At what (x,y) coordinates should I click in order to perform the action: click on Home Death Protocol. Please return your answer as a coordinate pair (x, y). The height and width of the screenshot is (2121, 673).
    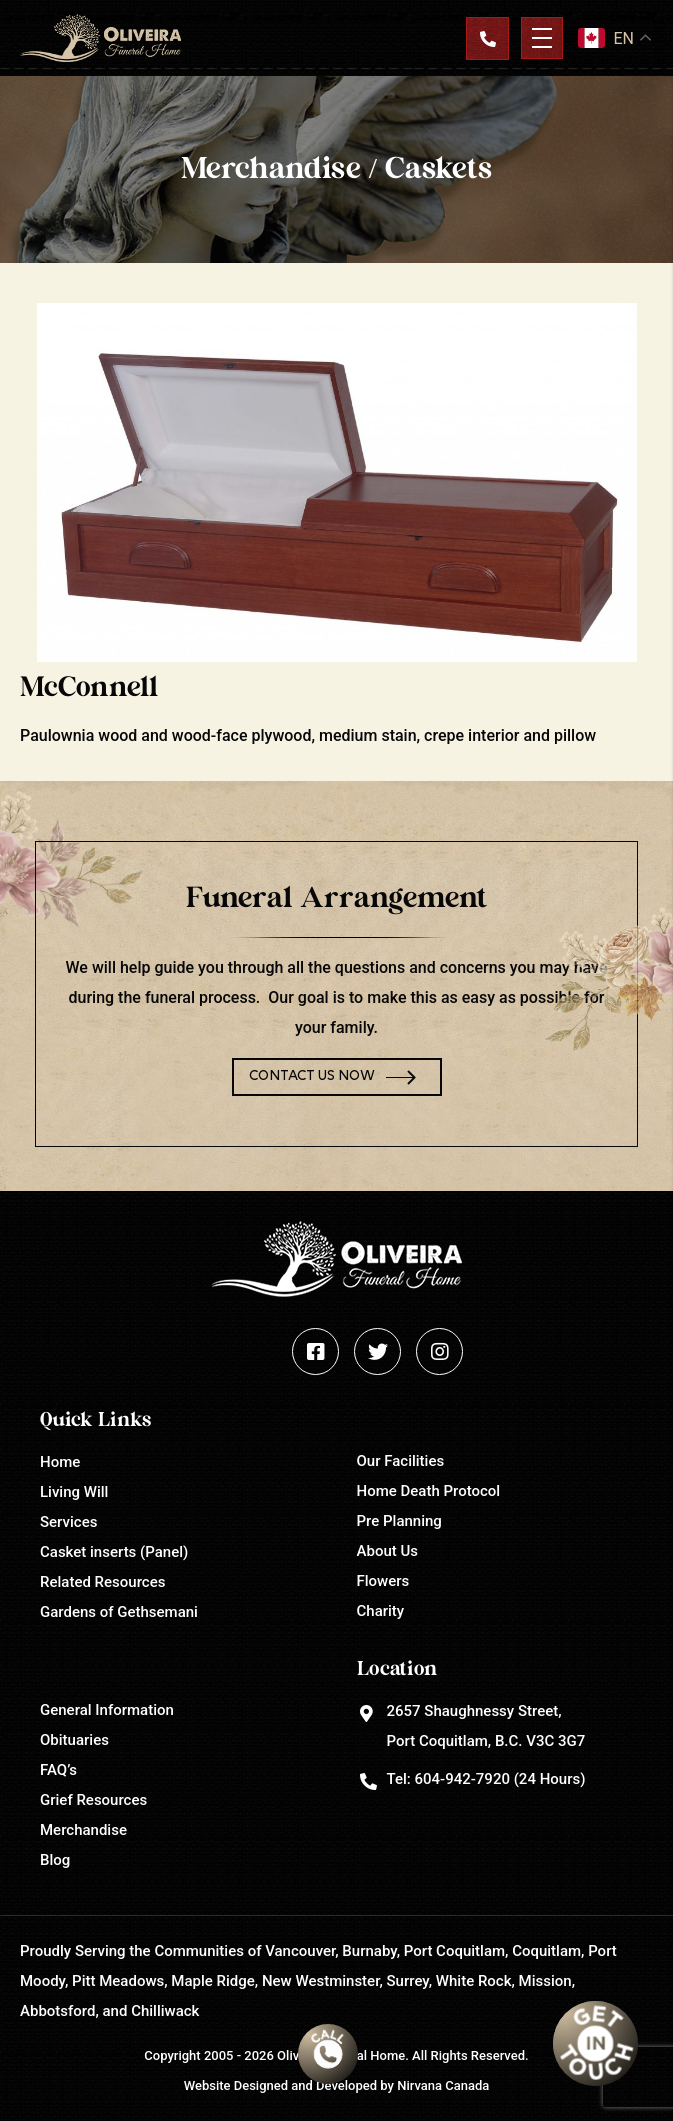
    Looking at the image, I should click on (429, 1491).